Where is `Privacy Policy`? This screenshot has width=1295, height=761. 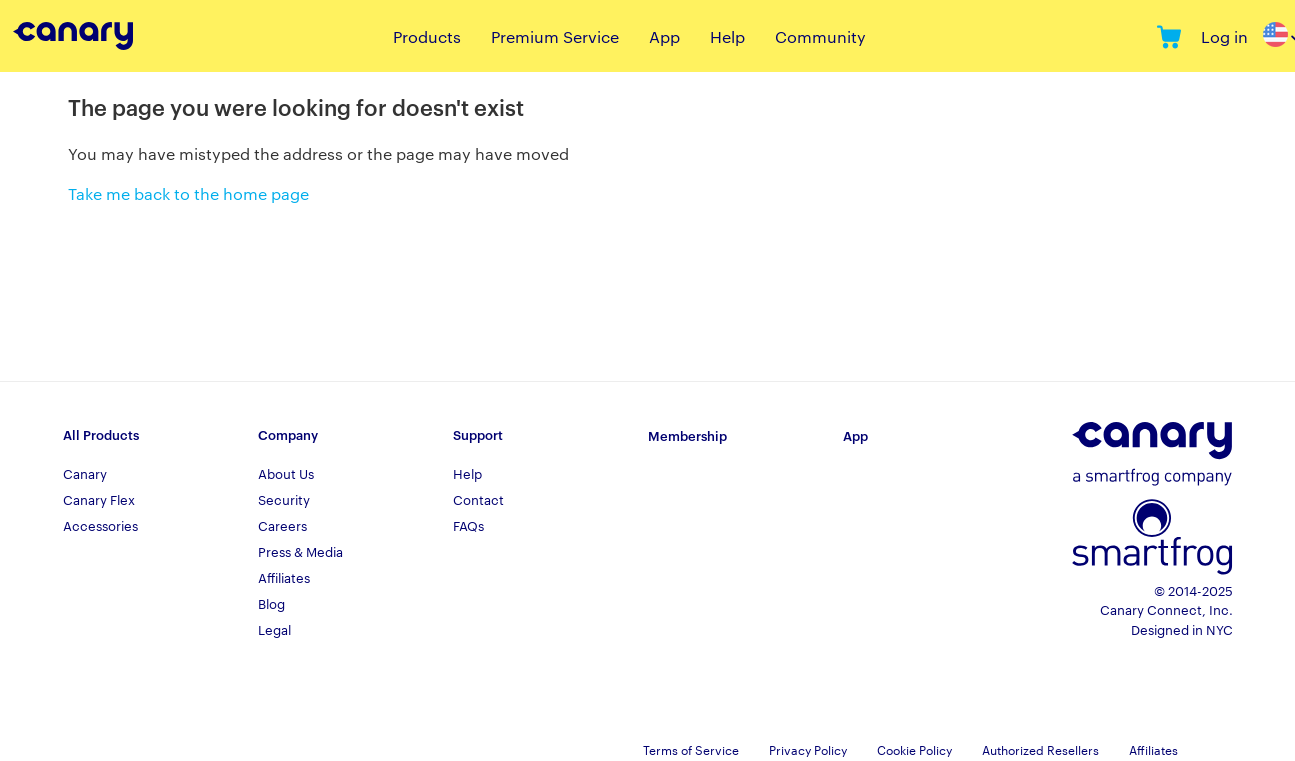 Privacy Policy is located at coordinates (808, 749).